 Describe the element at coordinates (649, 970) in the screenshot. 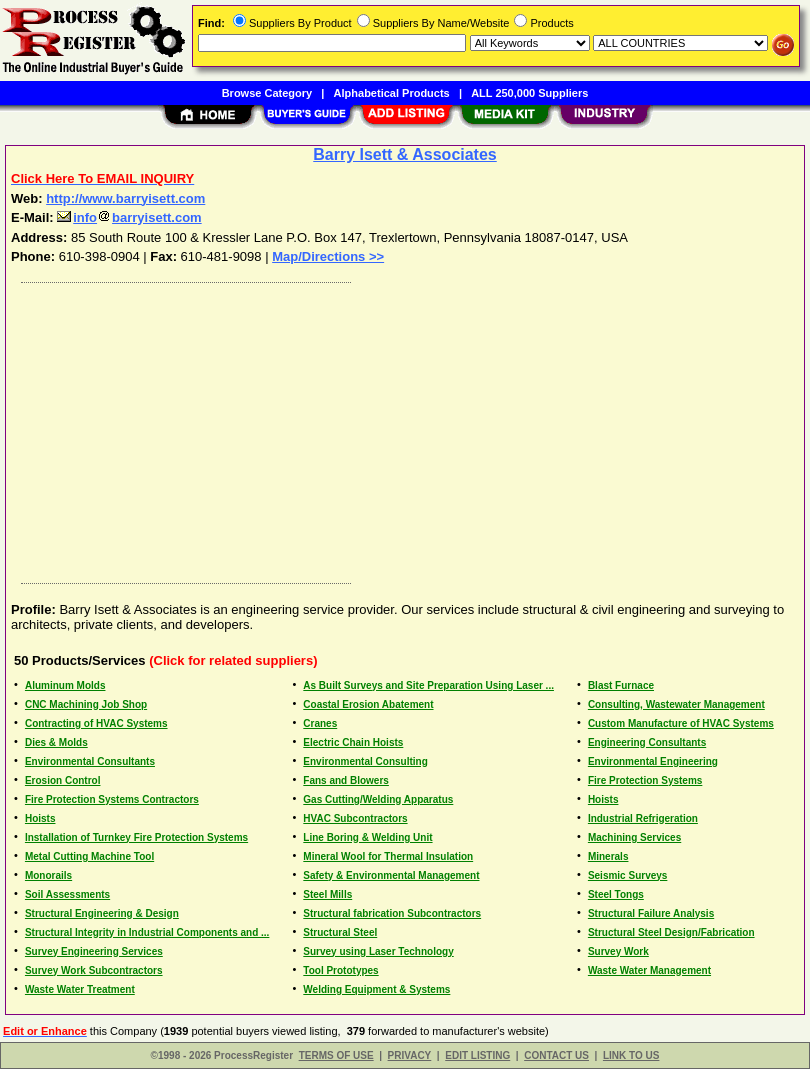

I see `Waste Water Management` at that location.